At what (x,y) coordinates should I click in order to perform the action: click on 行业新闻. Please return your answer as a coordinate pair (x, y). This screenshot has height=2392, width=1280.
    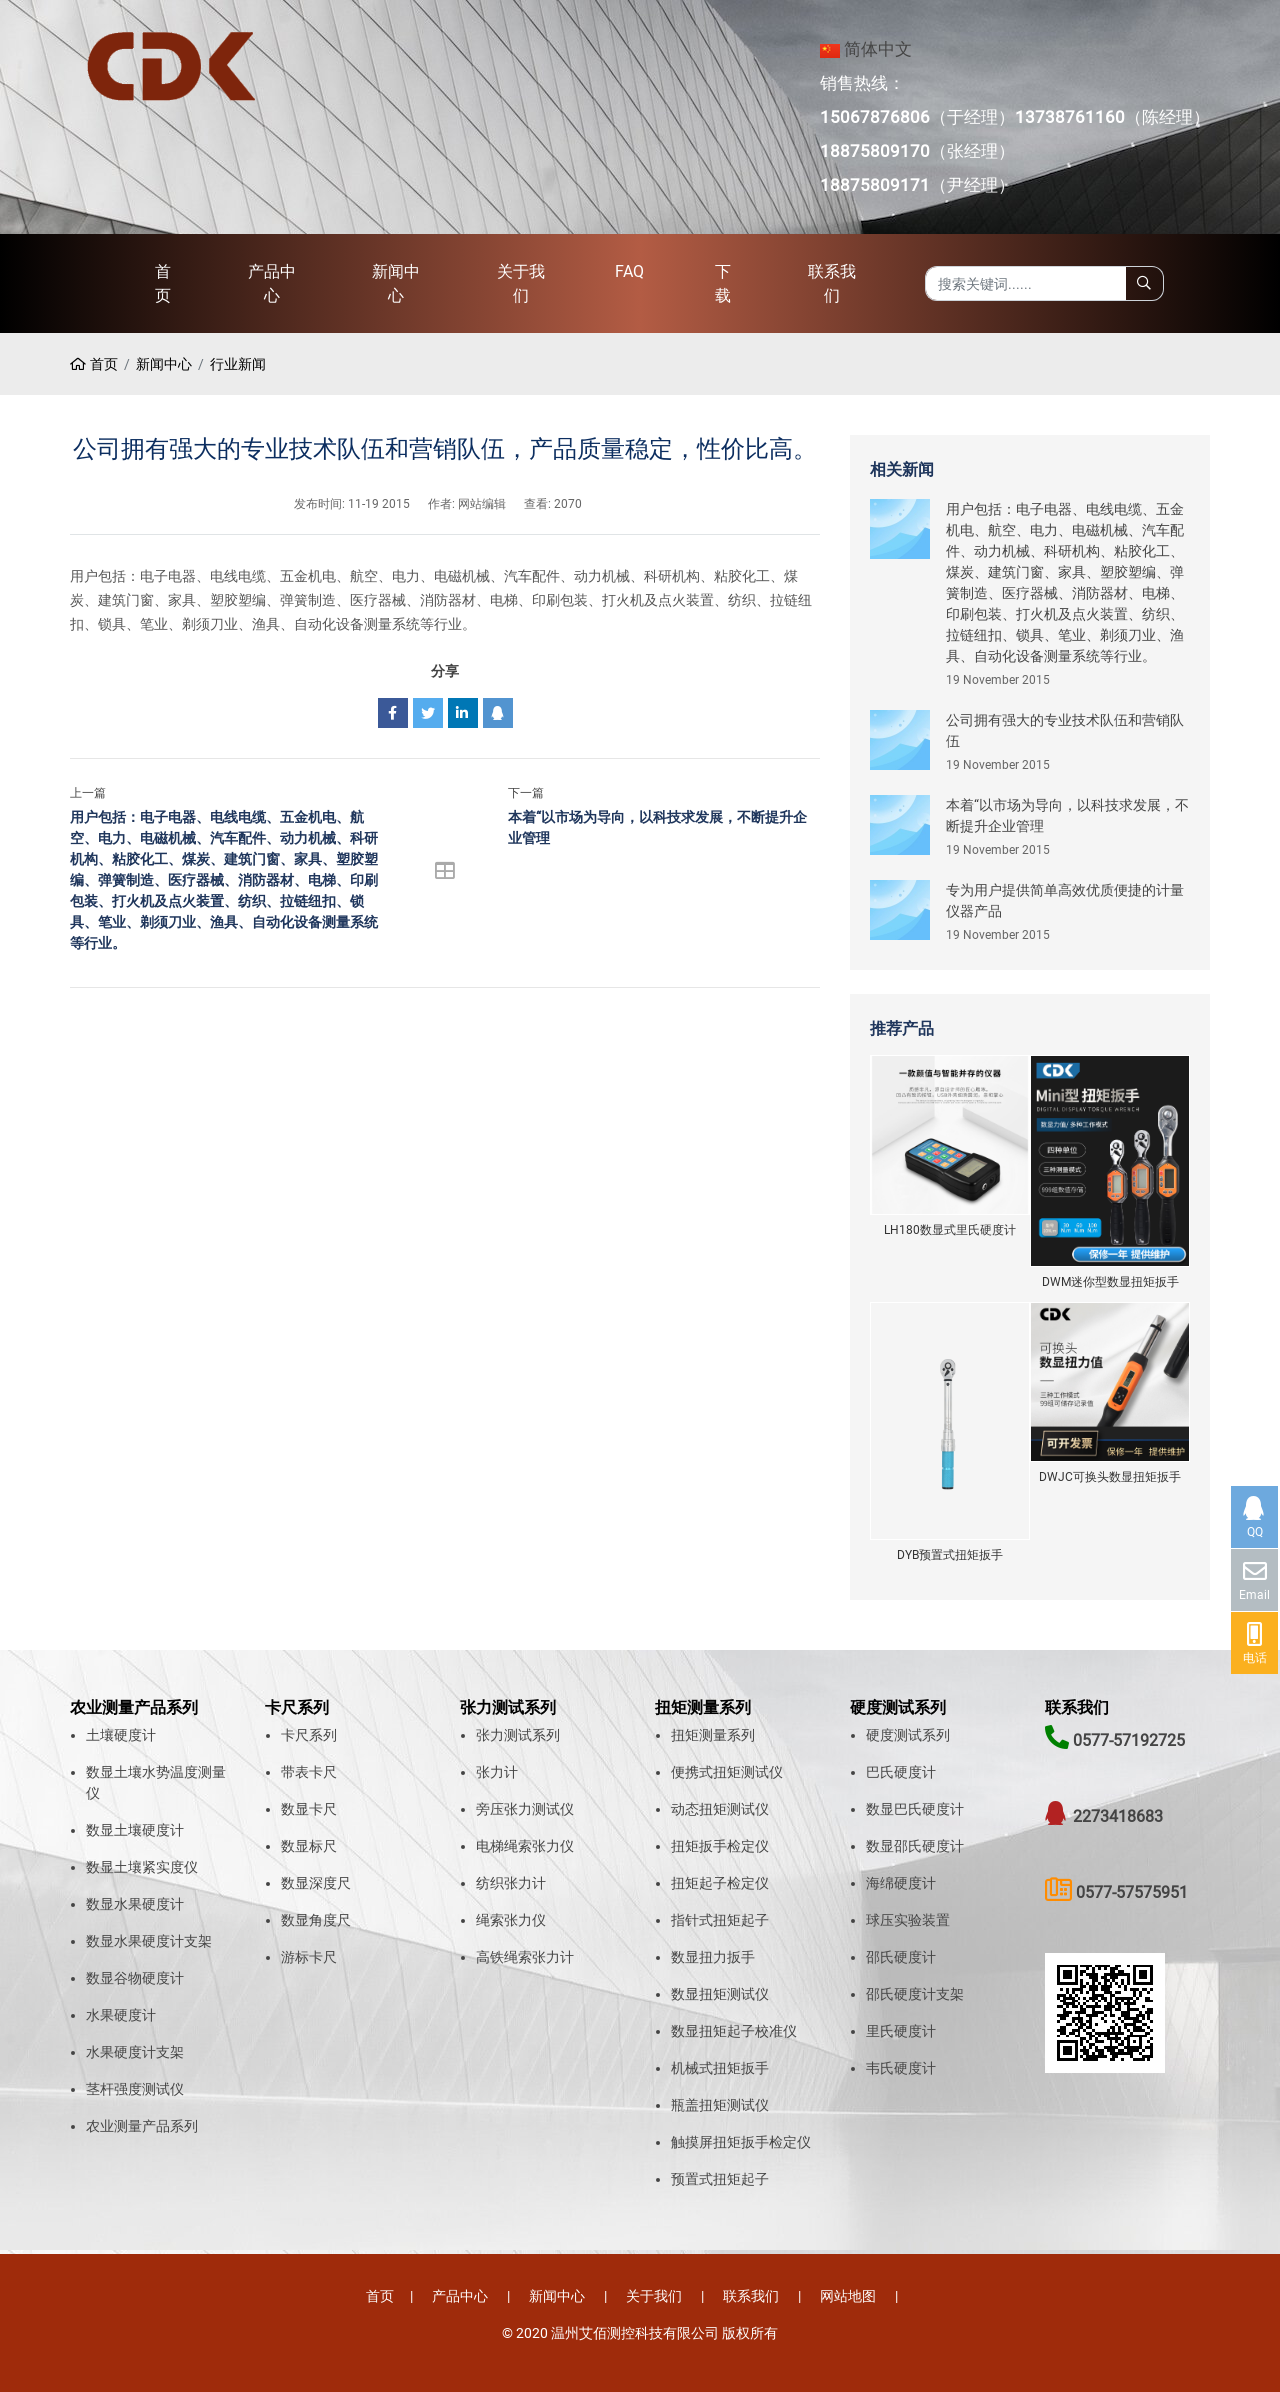
    Looking at the image, I should click on (238, 364).